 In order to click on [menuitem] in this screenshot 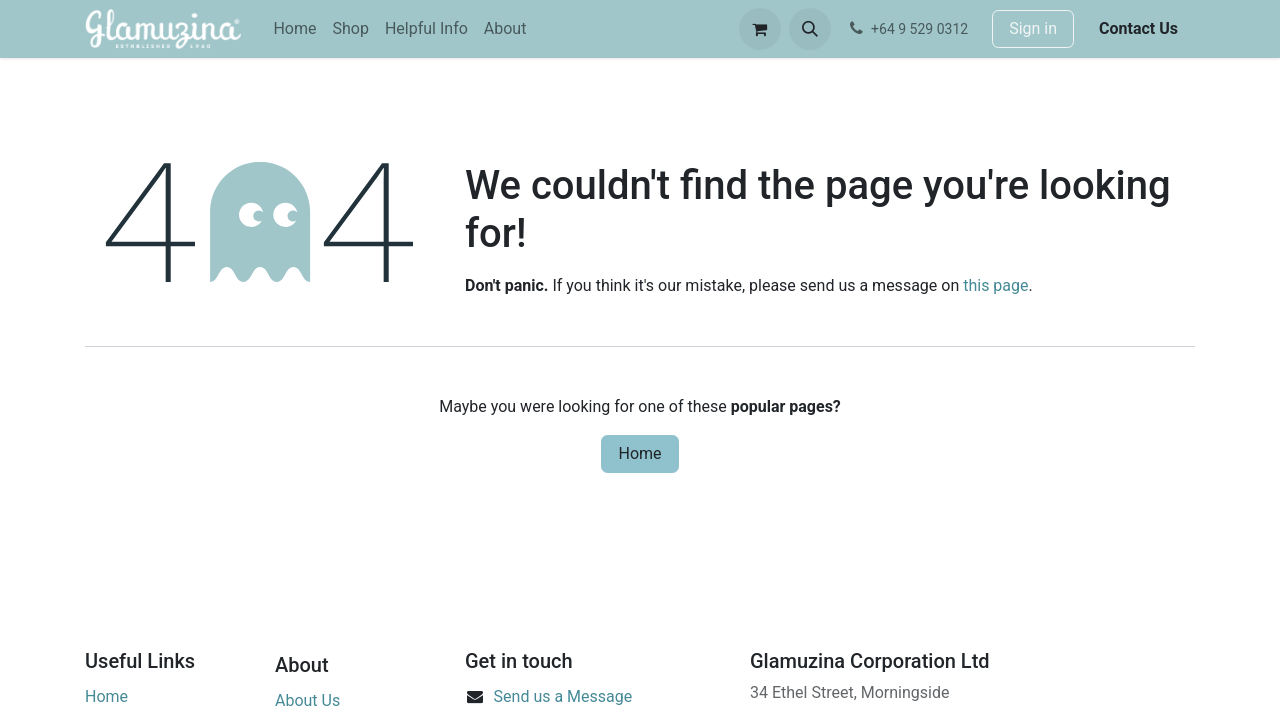, I will do `click(294, 29)`.